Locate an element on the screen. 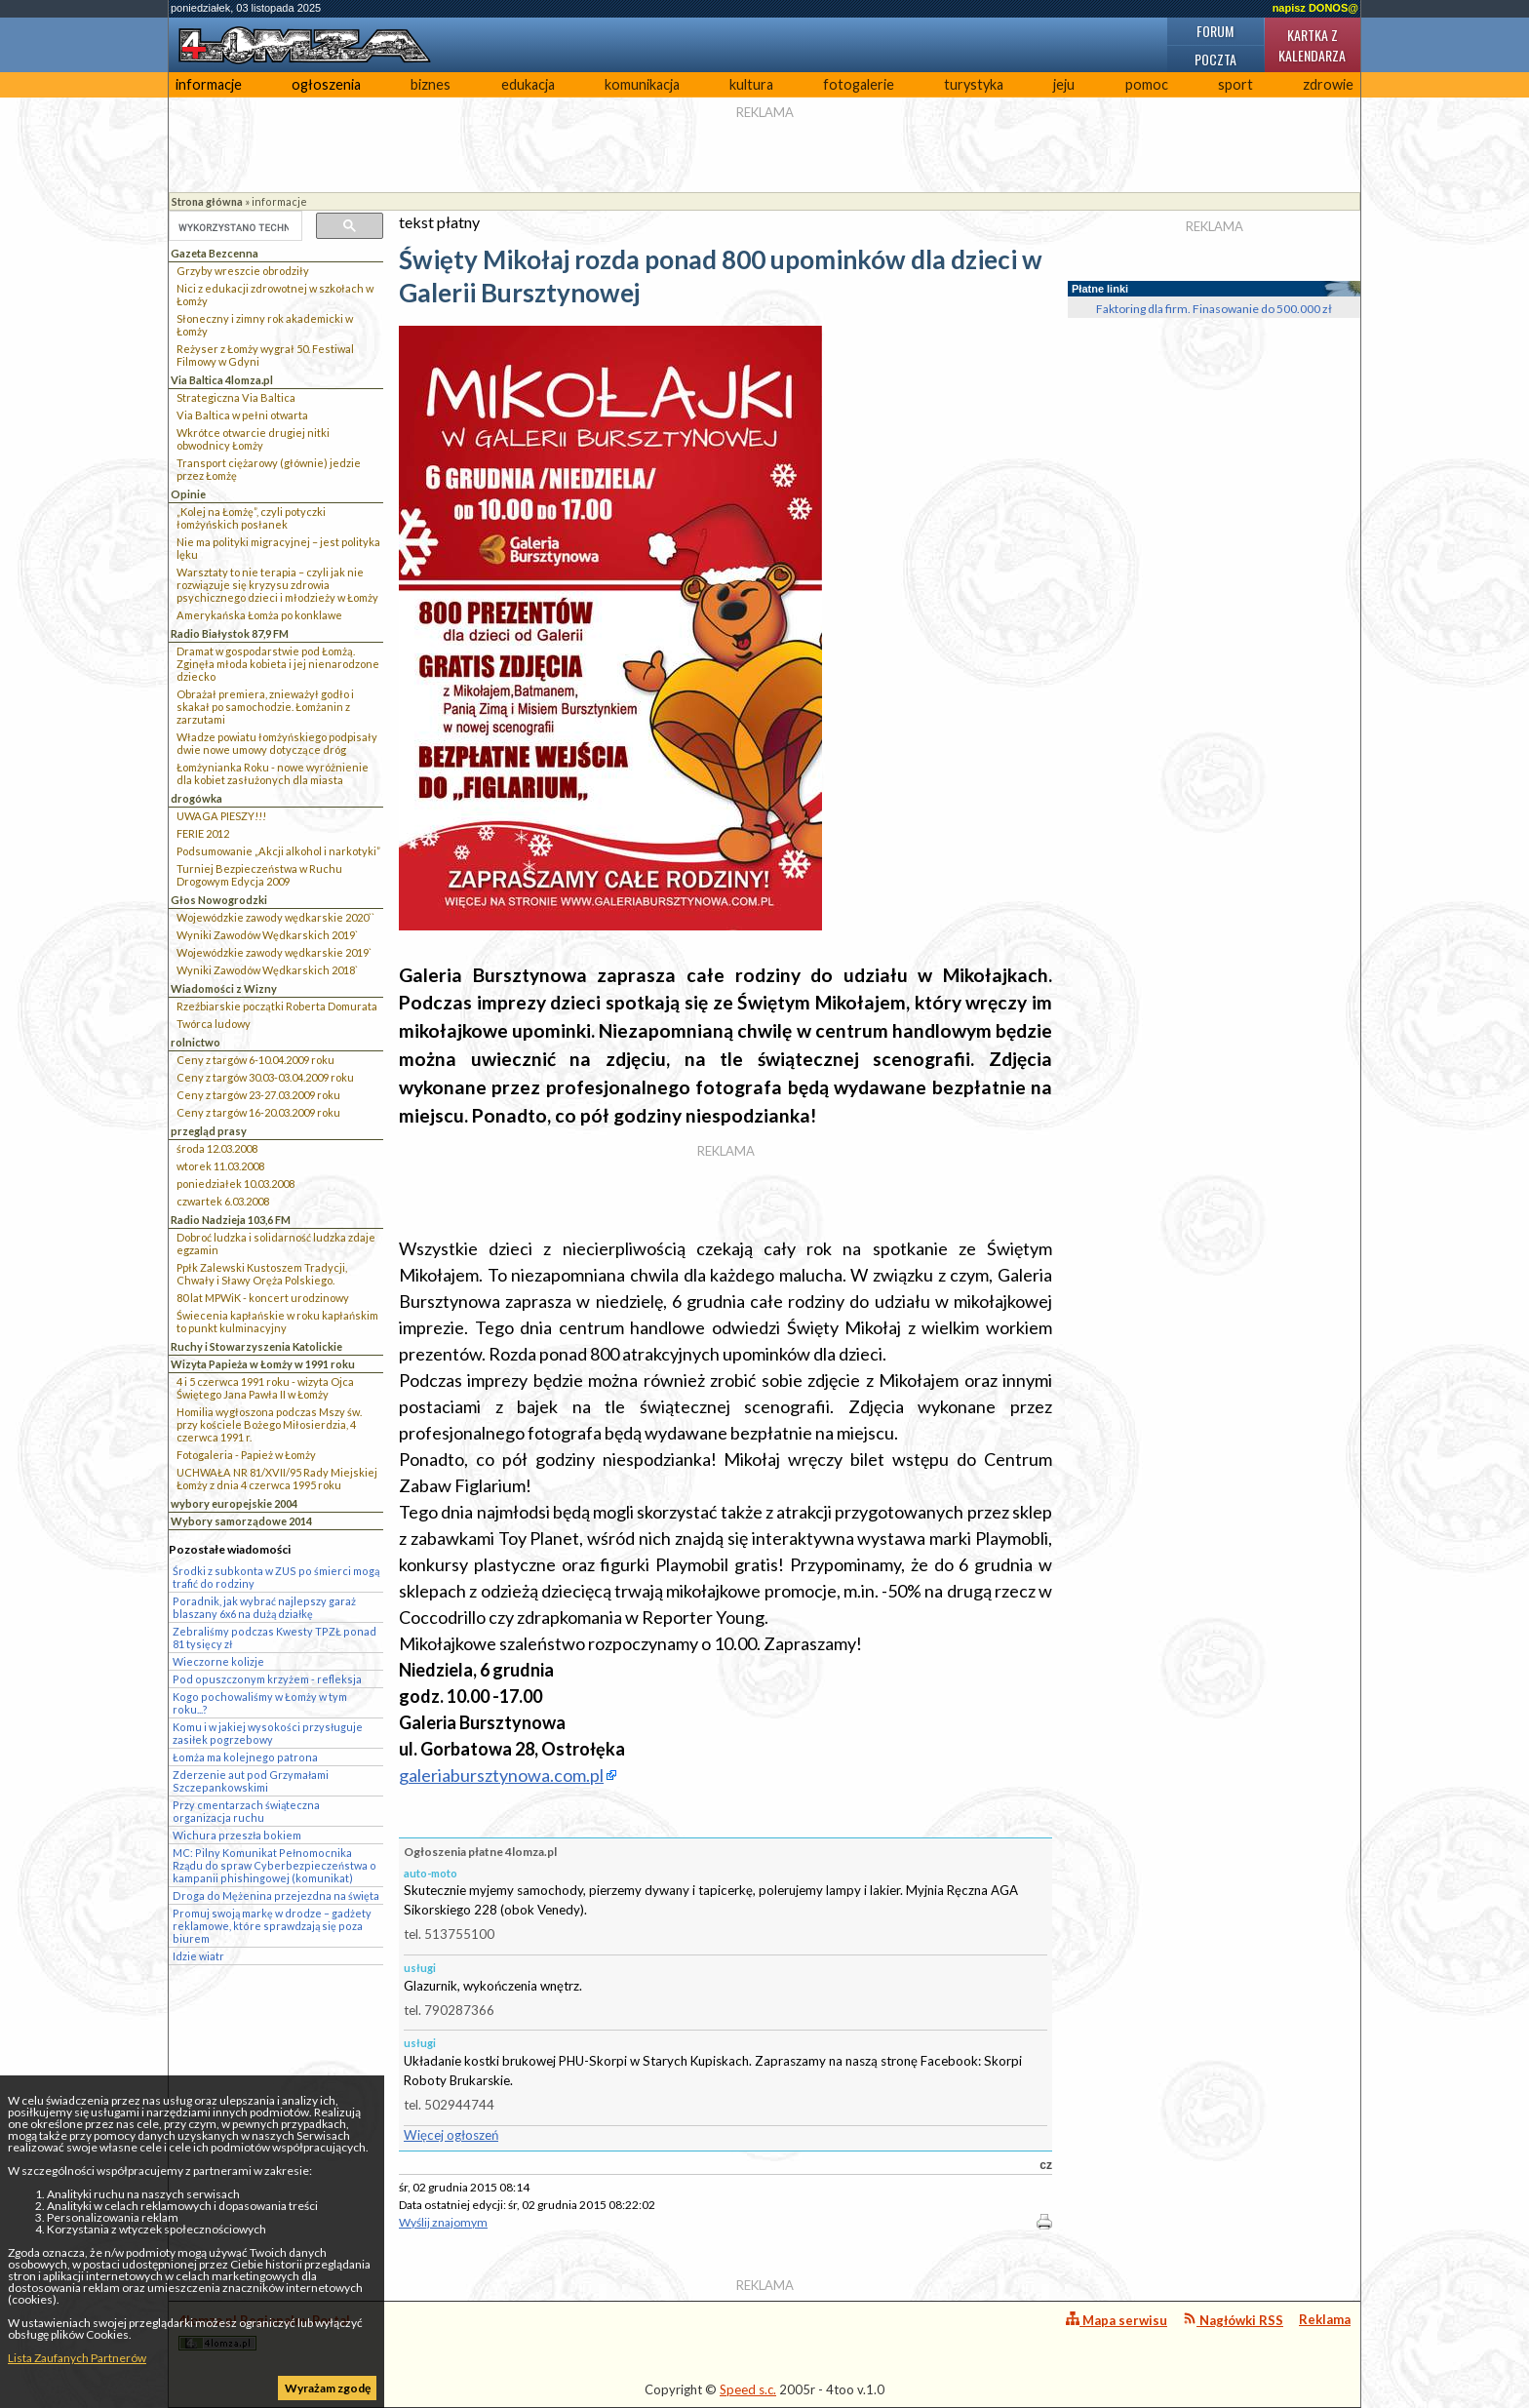 The width and height of the screenshot is (1529, 2408). Radio Nadzieja 103,6 FM is located at coordinates (231, 1219).